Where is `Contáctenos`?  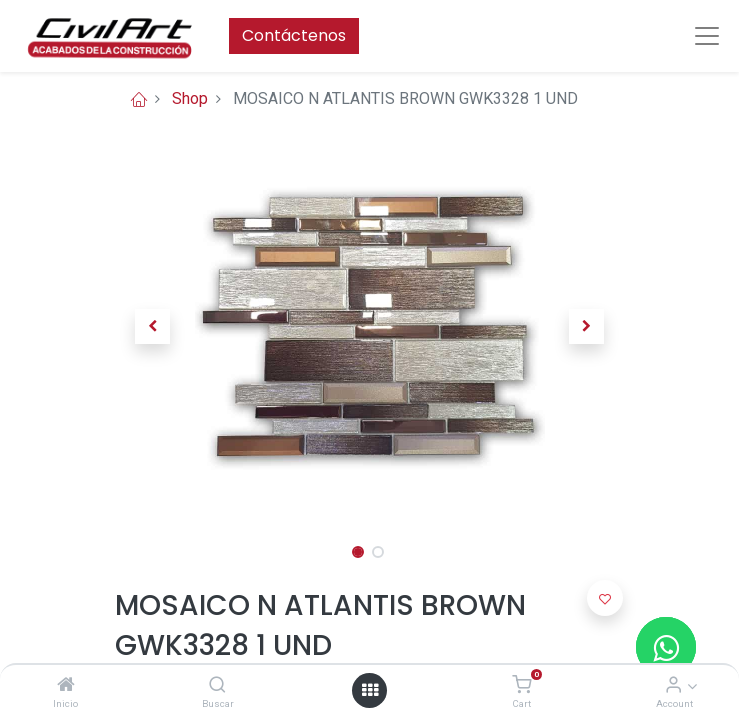
Contáctenos is located at coordinates (294, 35).